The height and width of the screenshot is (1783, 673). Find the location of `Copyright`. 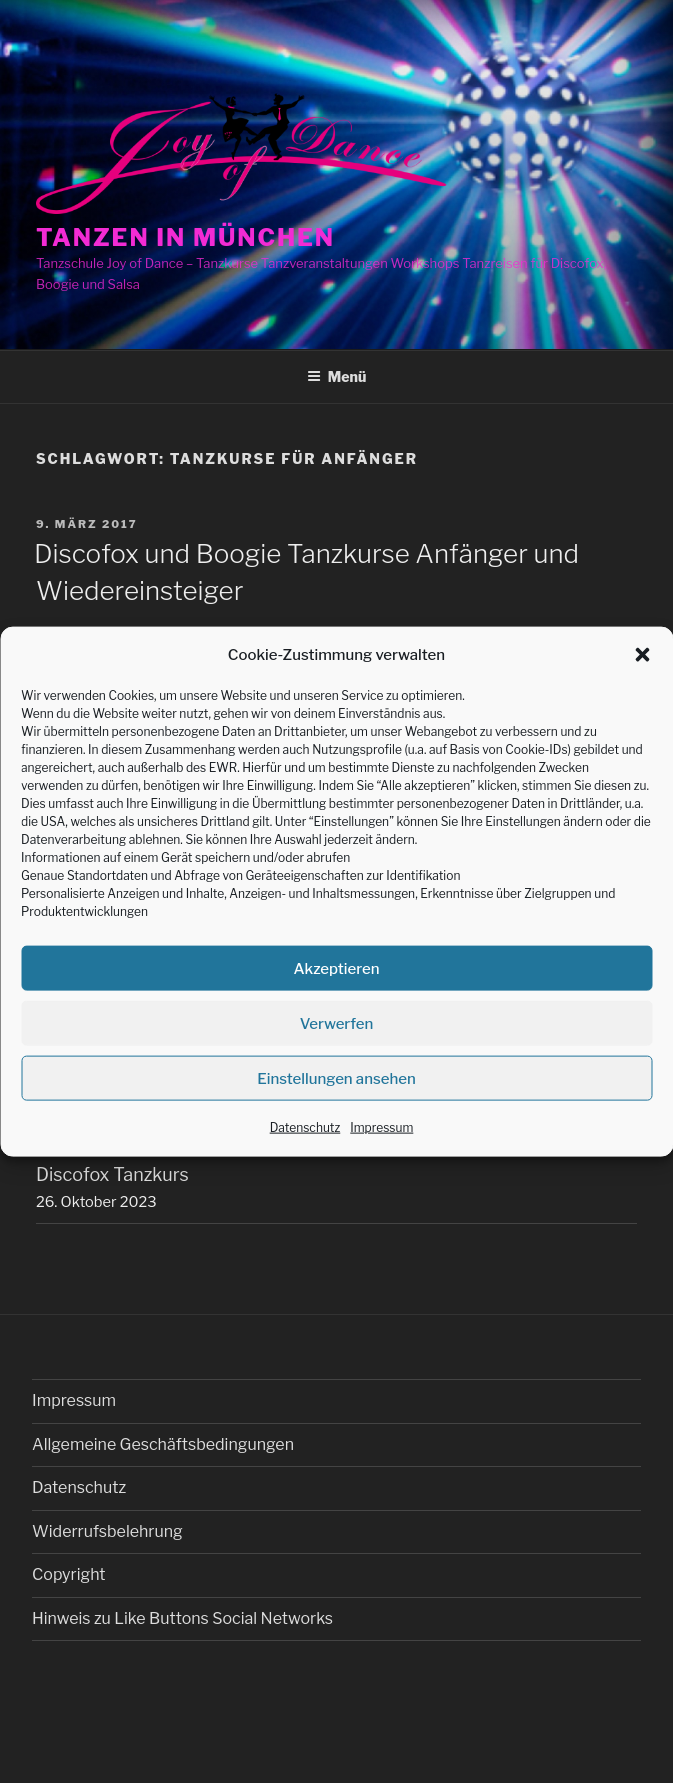

Copyright is located at coordinates (68, 1574).